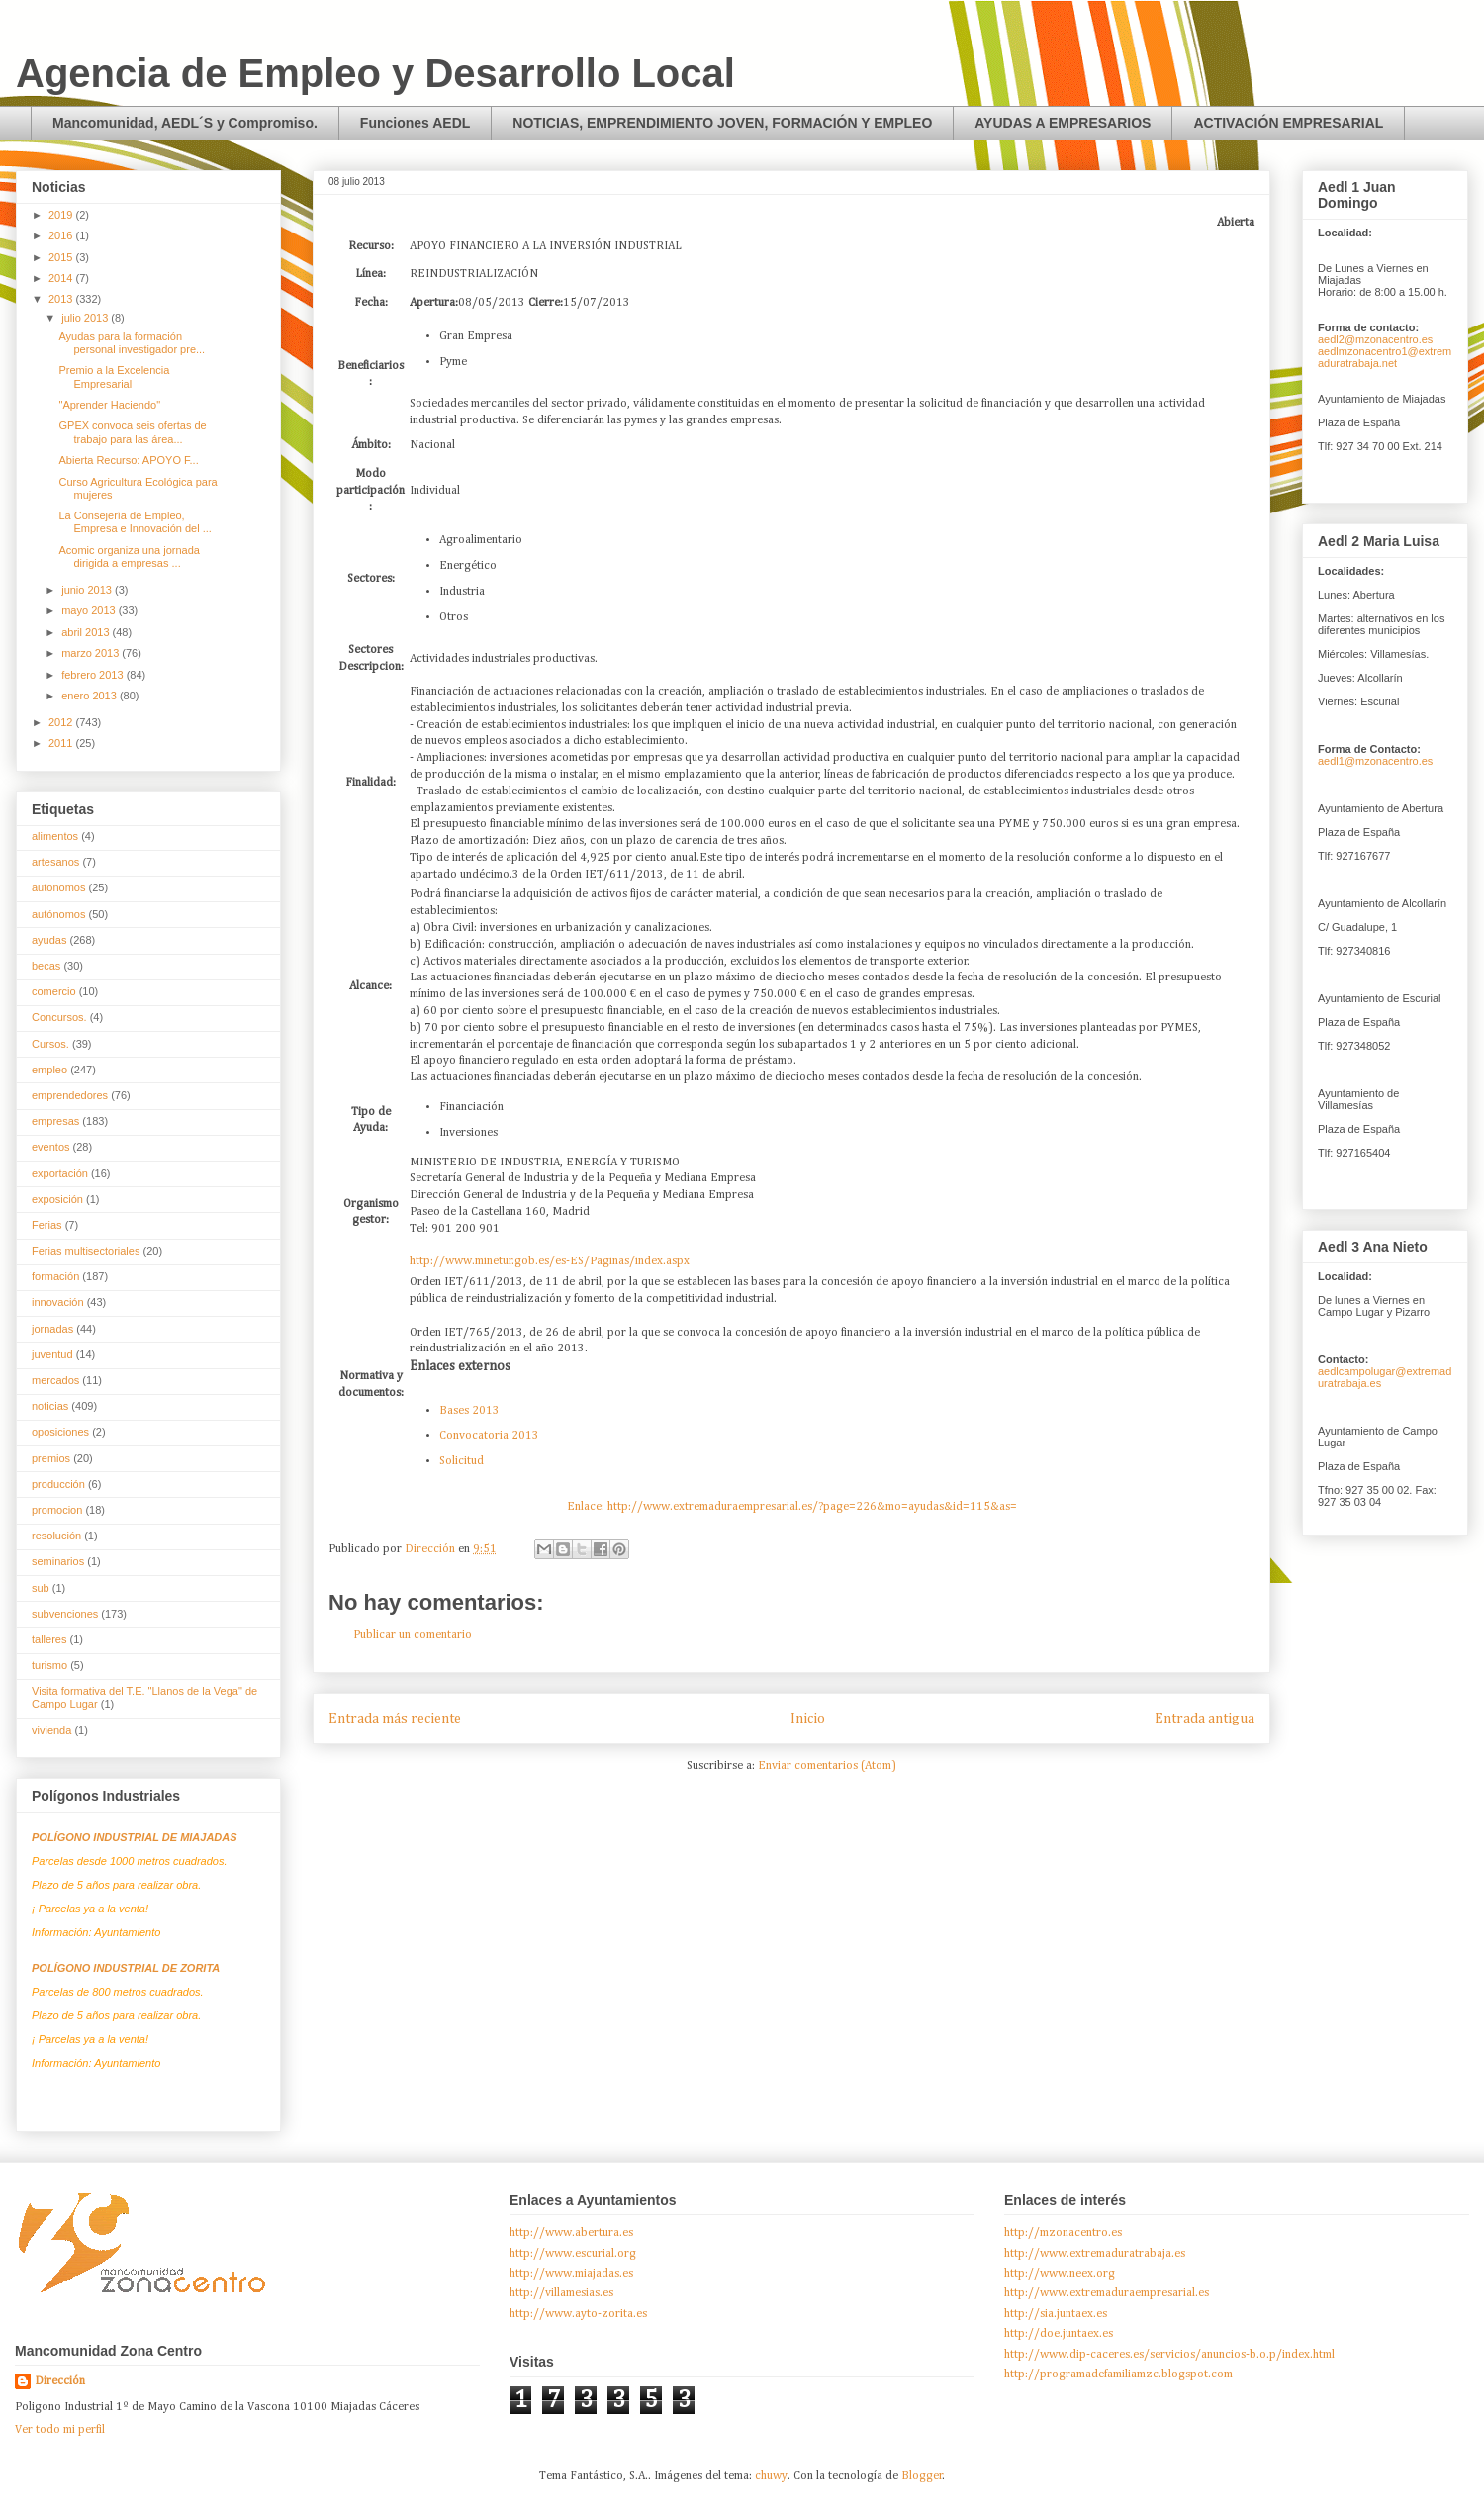 The height and width of the screenshot is (2514, 1484). What do you see at coordinates (62, 257) in the screenshot?
I see `2015` at bounding box center [62, 257].